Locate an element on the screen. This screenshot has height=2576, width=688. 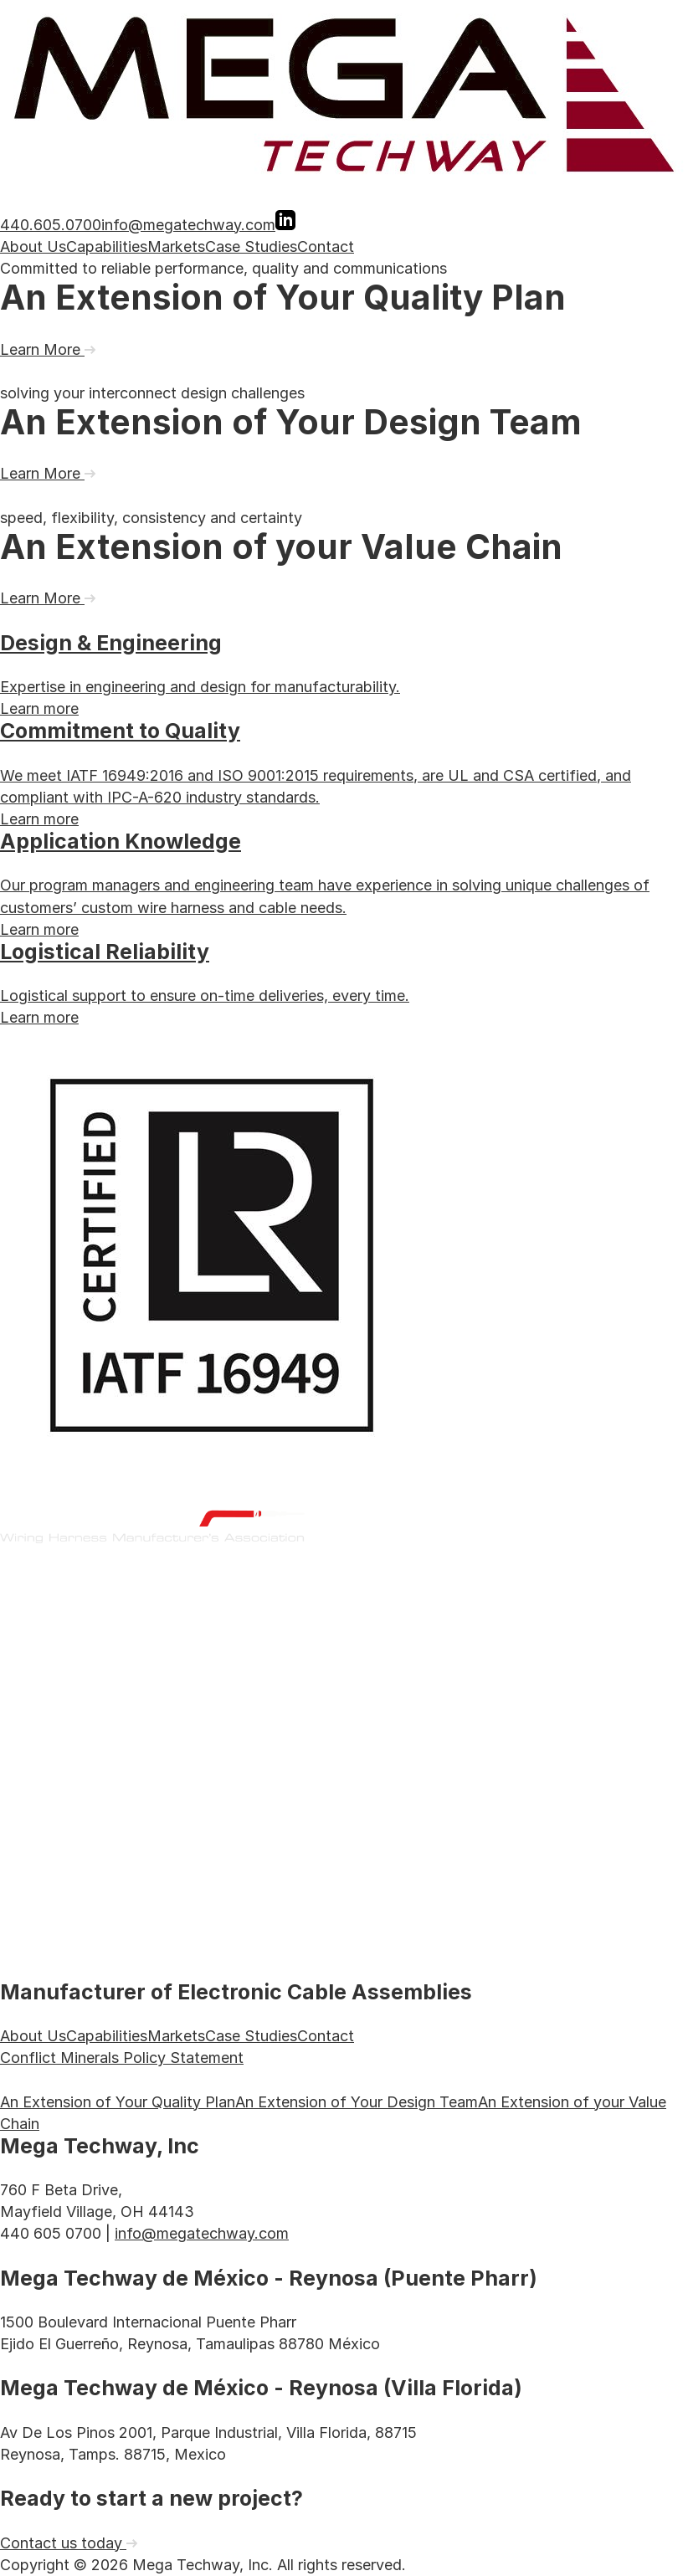
An Extension of Your Design Team is located at coordinates (356, 2102).